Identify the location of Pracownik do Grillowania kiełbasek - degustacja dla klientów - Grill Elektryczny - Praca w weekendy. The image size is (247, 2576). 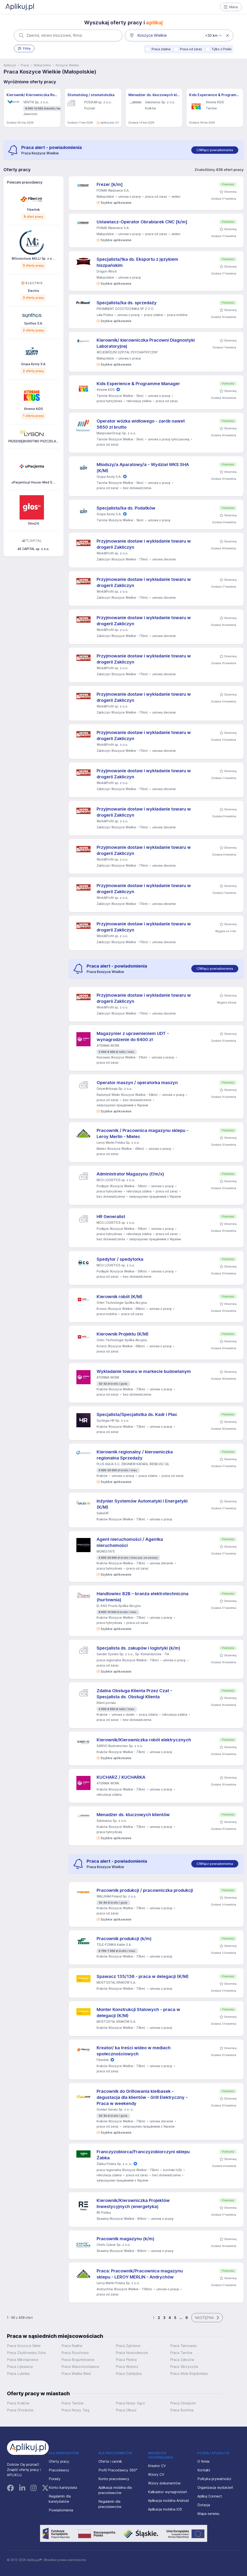
(142, 2097).